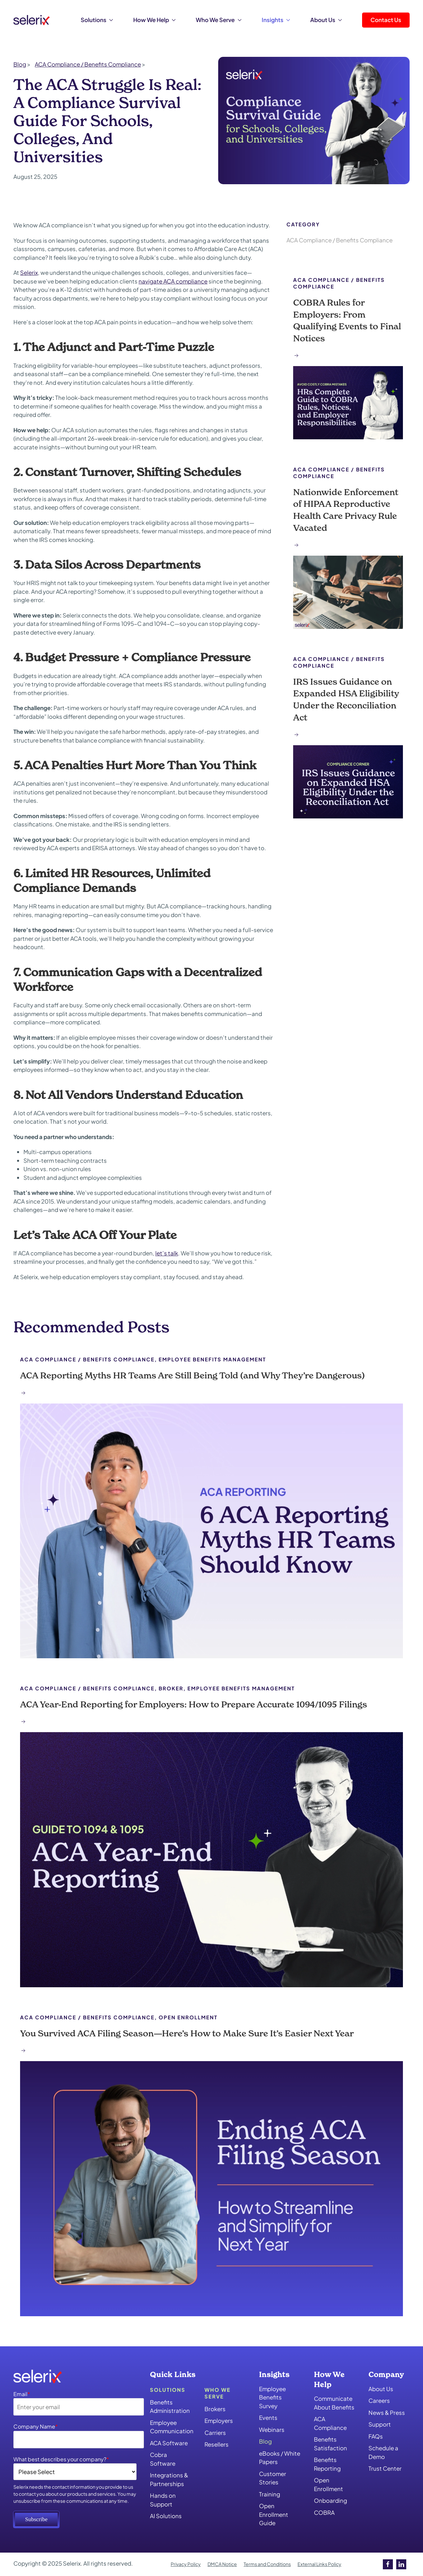 The width and height of the screenshot is (423, 2576). Describe the element at coordinates (379, 2424) in the screenshot. I see `Support` at that location.